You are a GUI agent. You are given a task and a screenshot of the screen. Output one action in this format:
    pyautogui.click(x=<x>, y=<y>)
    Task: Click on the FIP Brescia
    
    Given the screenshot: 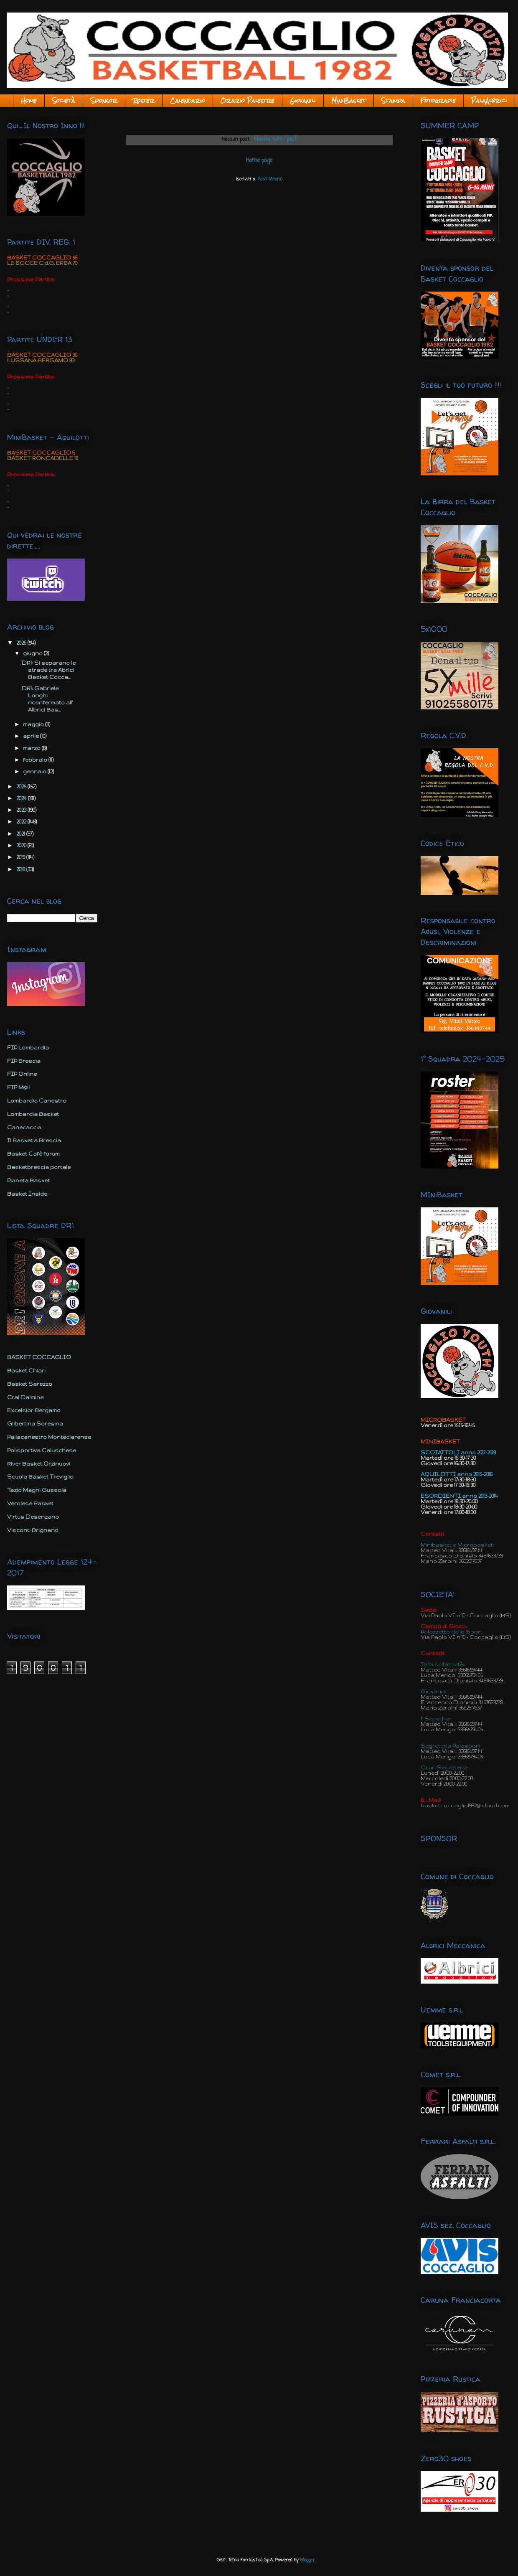 What is the action you would take?
    pyautogui.click(x=24, y=1061)
    